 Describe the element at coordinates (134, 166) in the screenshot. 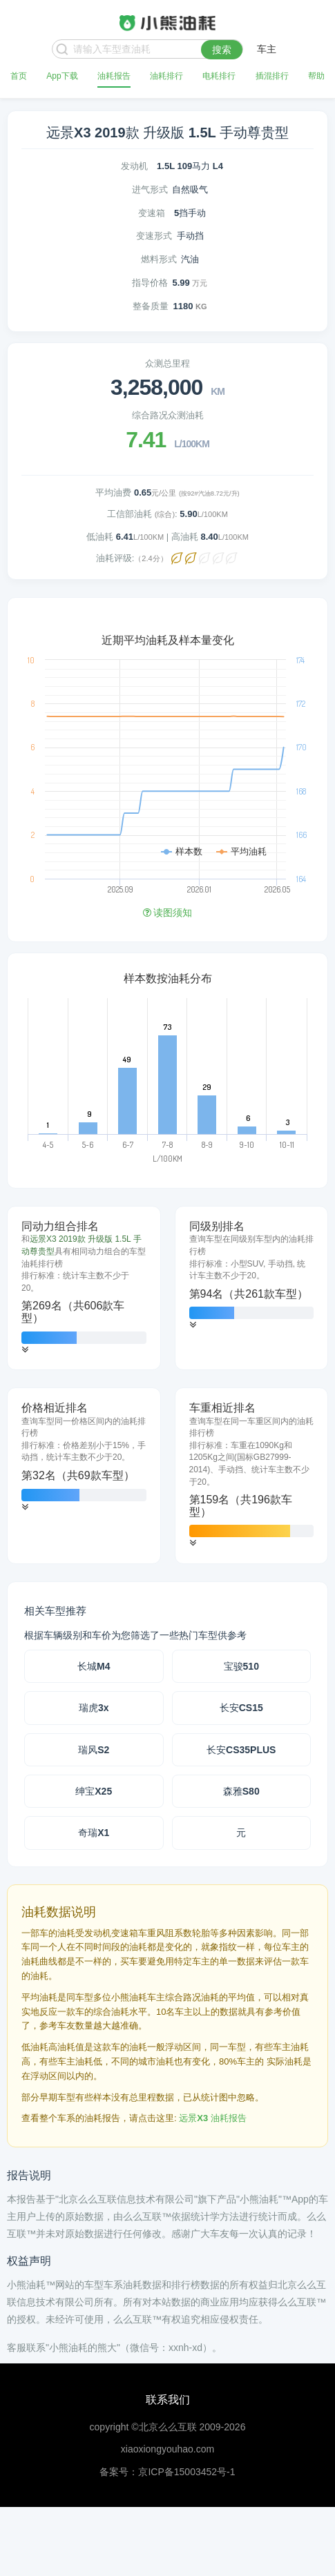

I see `发动机` at that location.